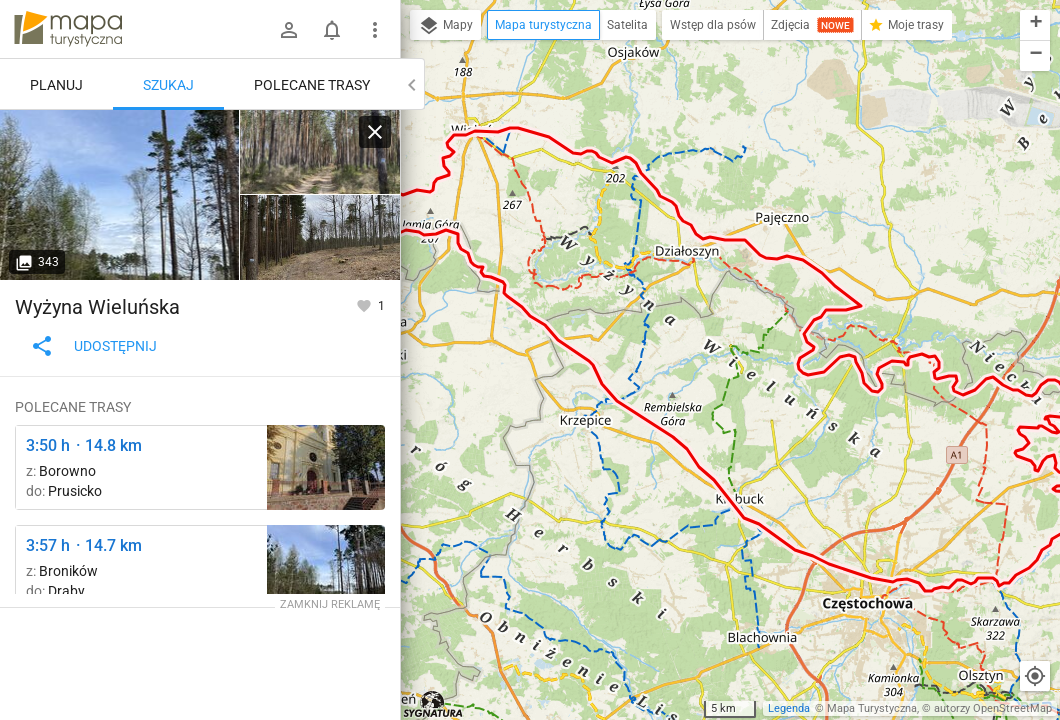 The width and height of the screenshot is (1060, 720). Describe the element at coordinates (93, 346) in the screenshot. I see `Udostępnij` at that location.